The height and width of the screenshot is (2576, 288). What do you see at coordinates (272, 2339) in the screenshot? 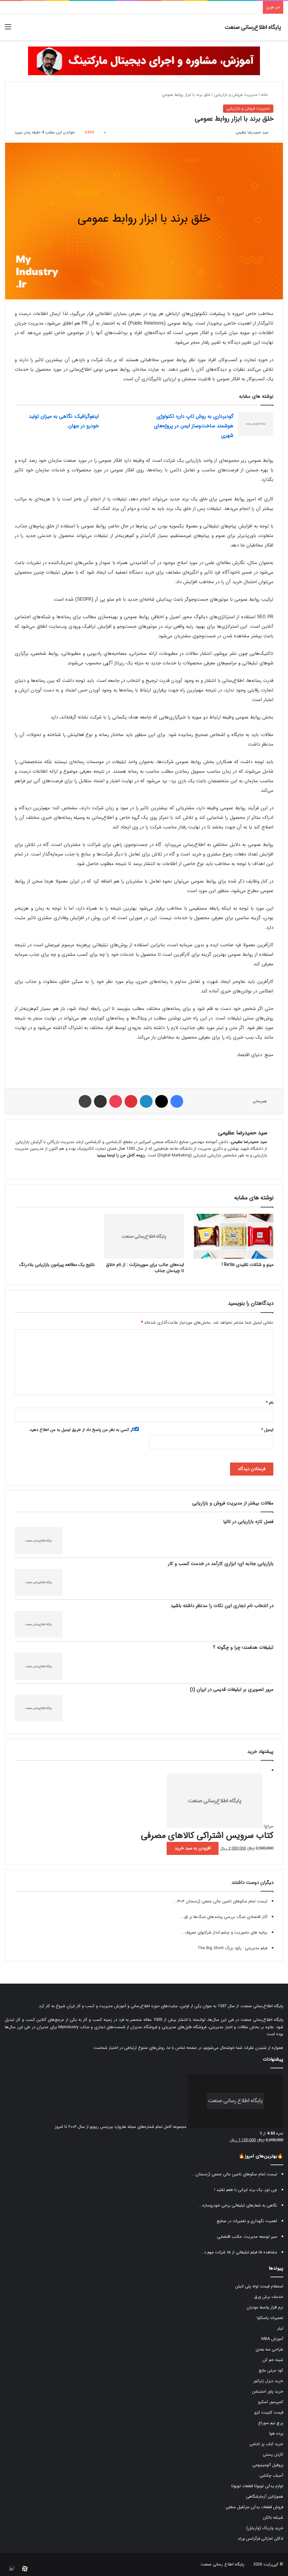
I see `آموزش MBA` at bounding box center [272, 2339].